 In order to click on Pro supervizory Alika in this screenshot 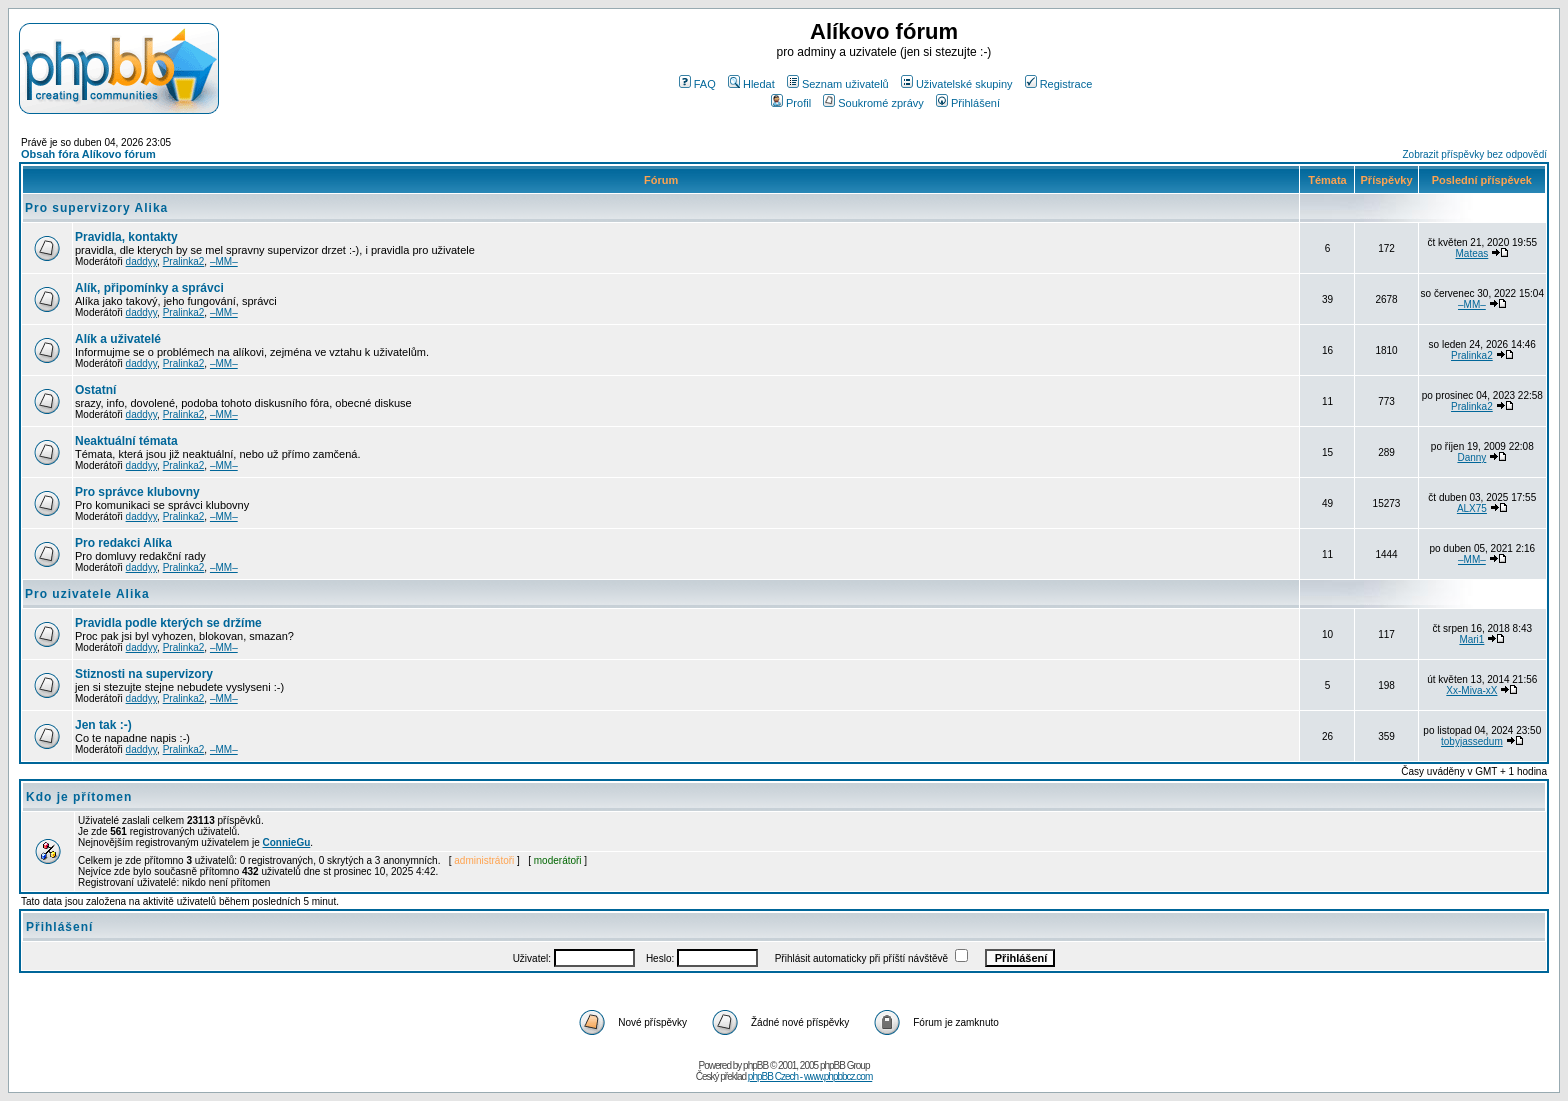, I will do `click(96, 208)`.